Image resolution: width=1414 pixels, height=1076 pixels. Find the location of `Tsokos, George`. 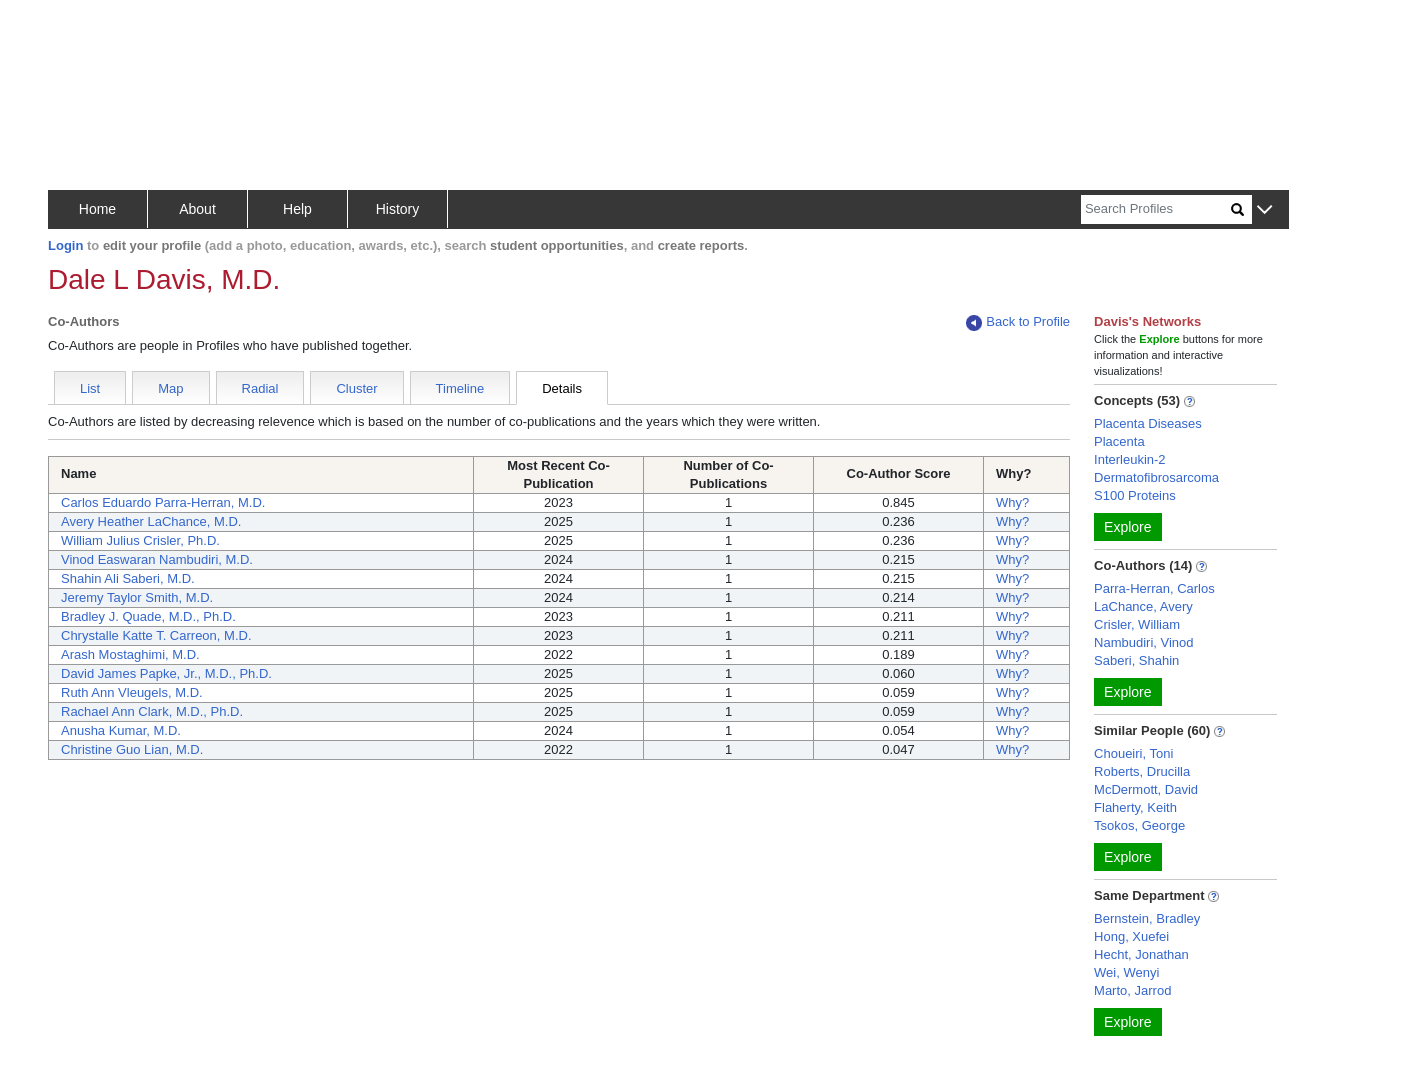

Tsokos, George is located at coordinates (1139, 825).